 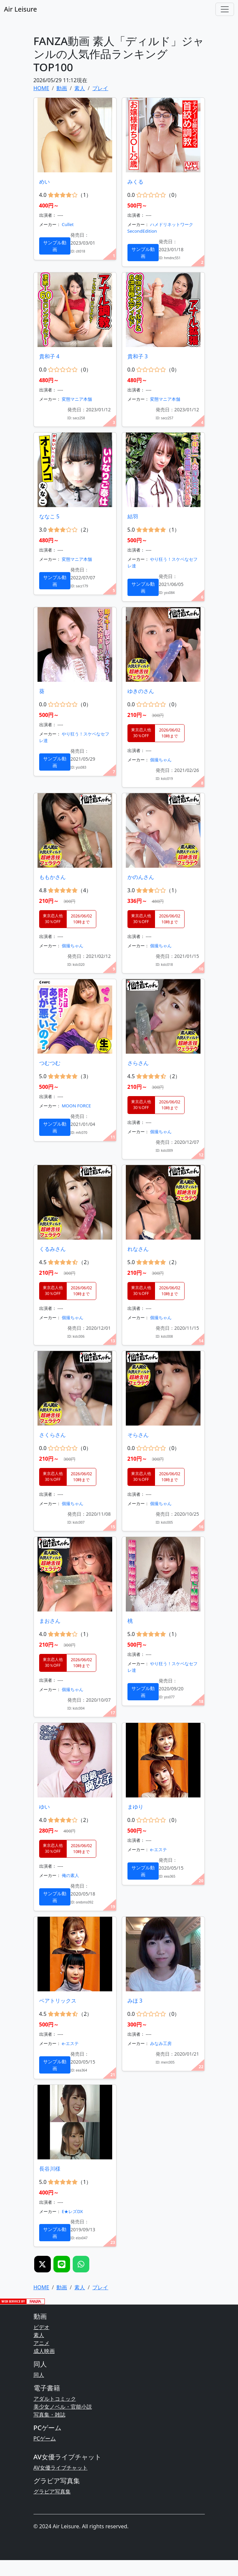 What do you see at coordinates (72, 2211) in the screenshot?
I see `E★レズDX` at bounding box center [72, 2211].